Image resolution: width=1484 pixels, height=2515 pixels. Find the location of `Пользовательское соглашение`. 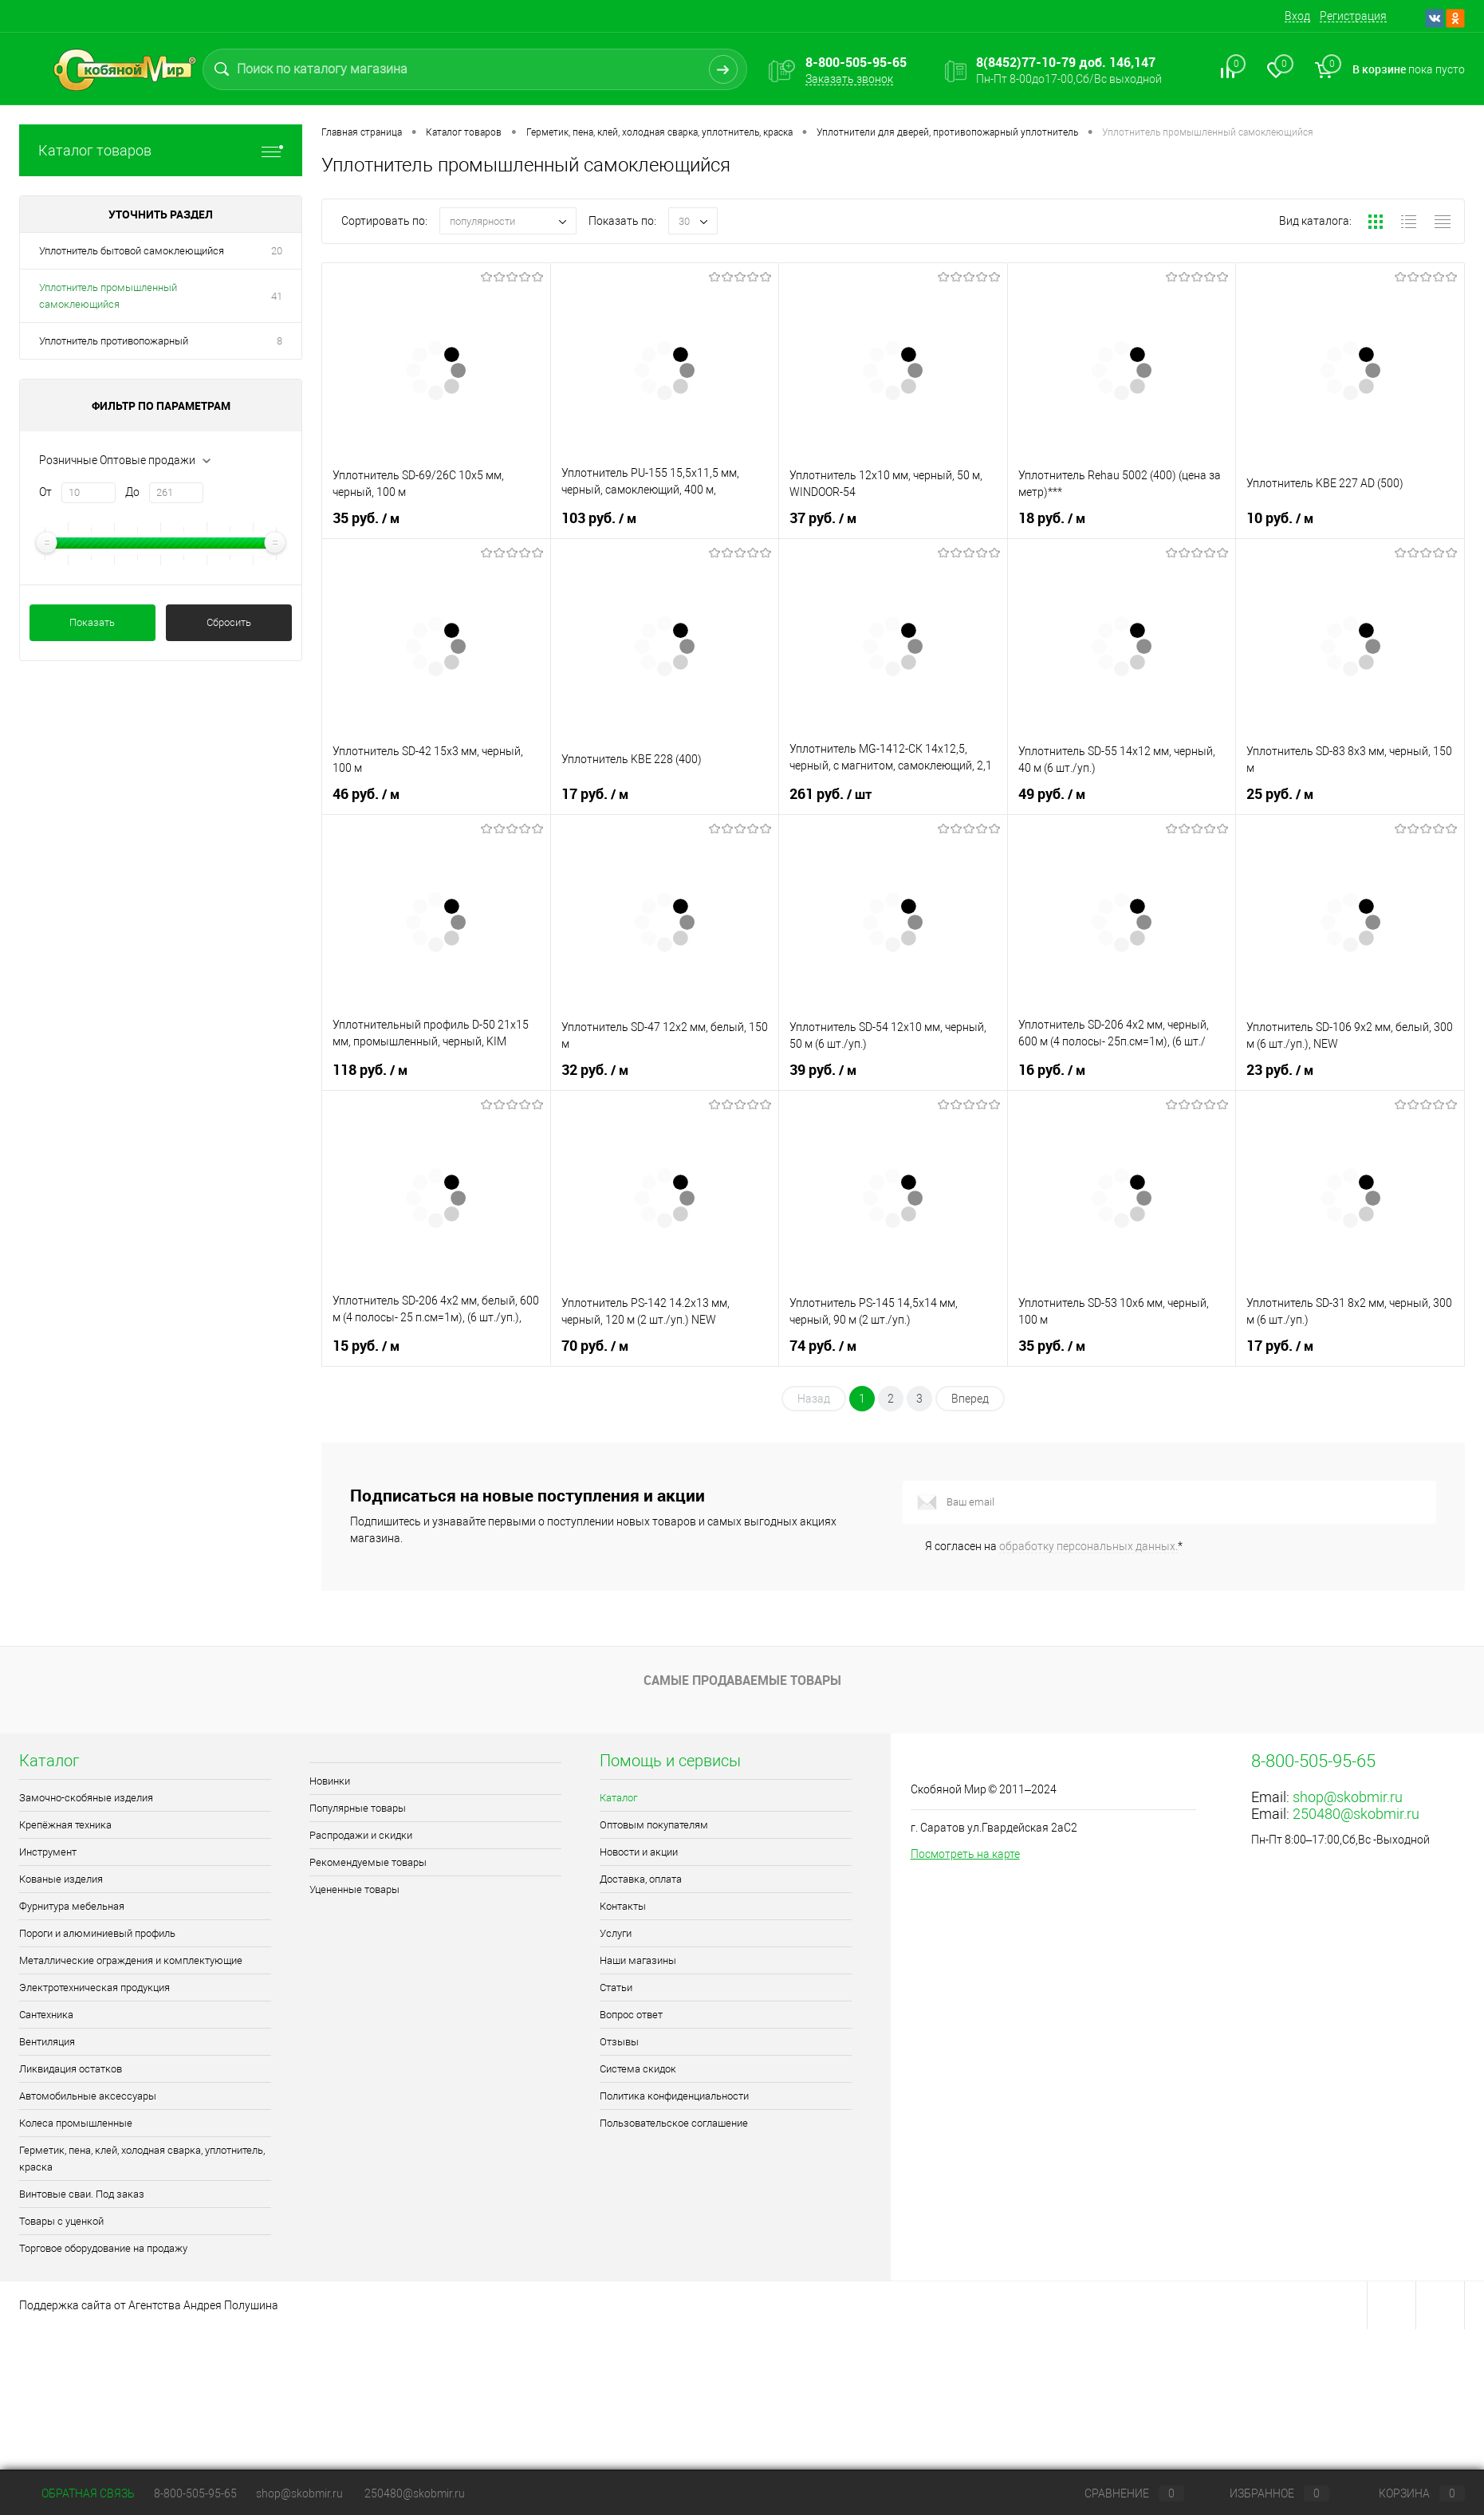

Пользовательское соглашение is located at coordinates (674, 2123).